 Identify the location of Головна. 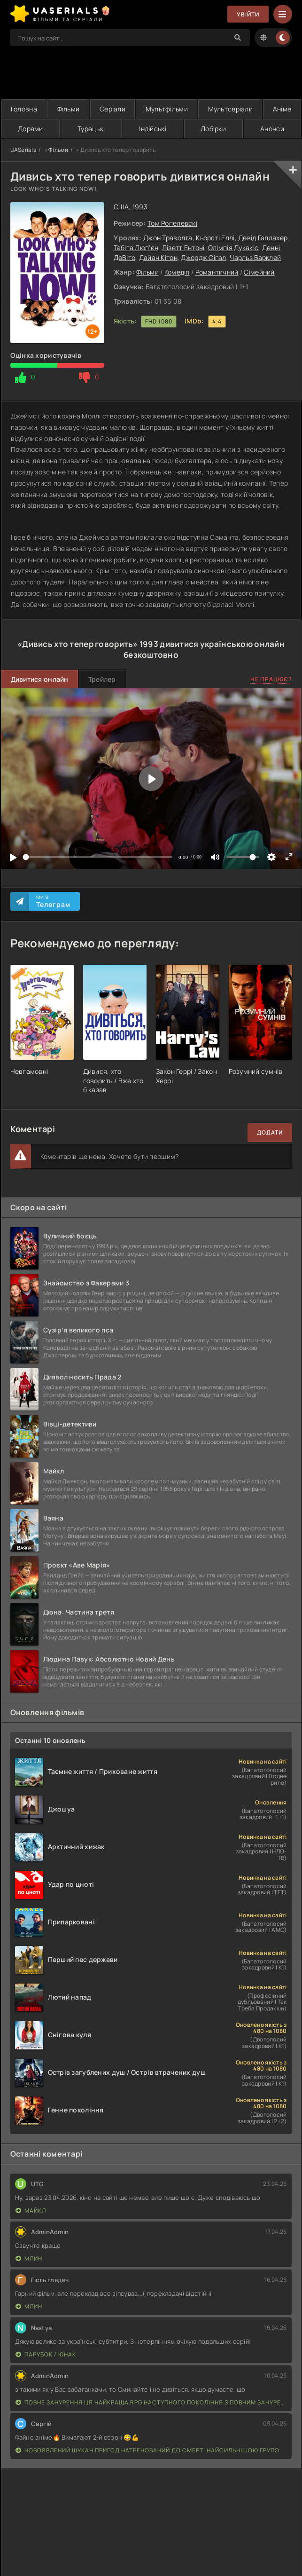
(24, 108).